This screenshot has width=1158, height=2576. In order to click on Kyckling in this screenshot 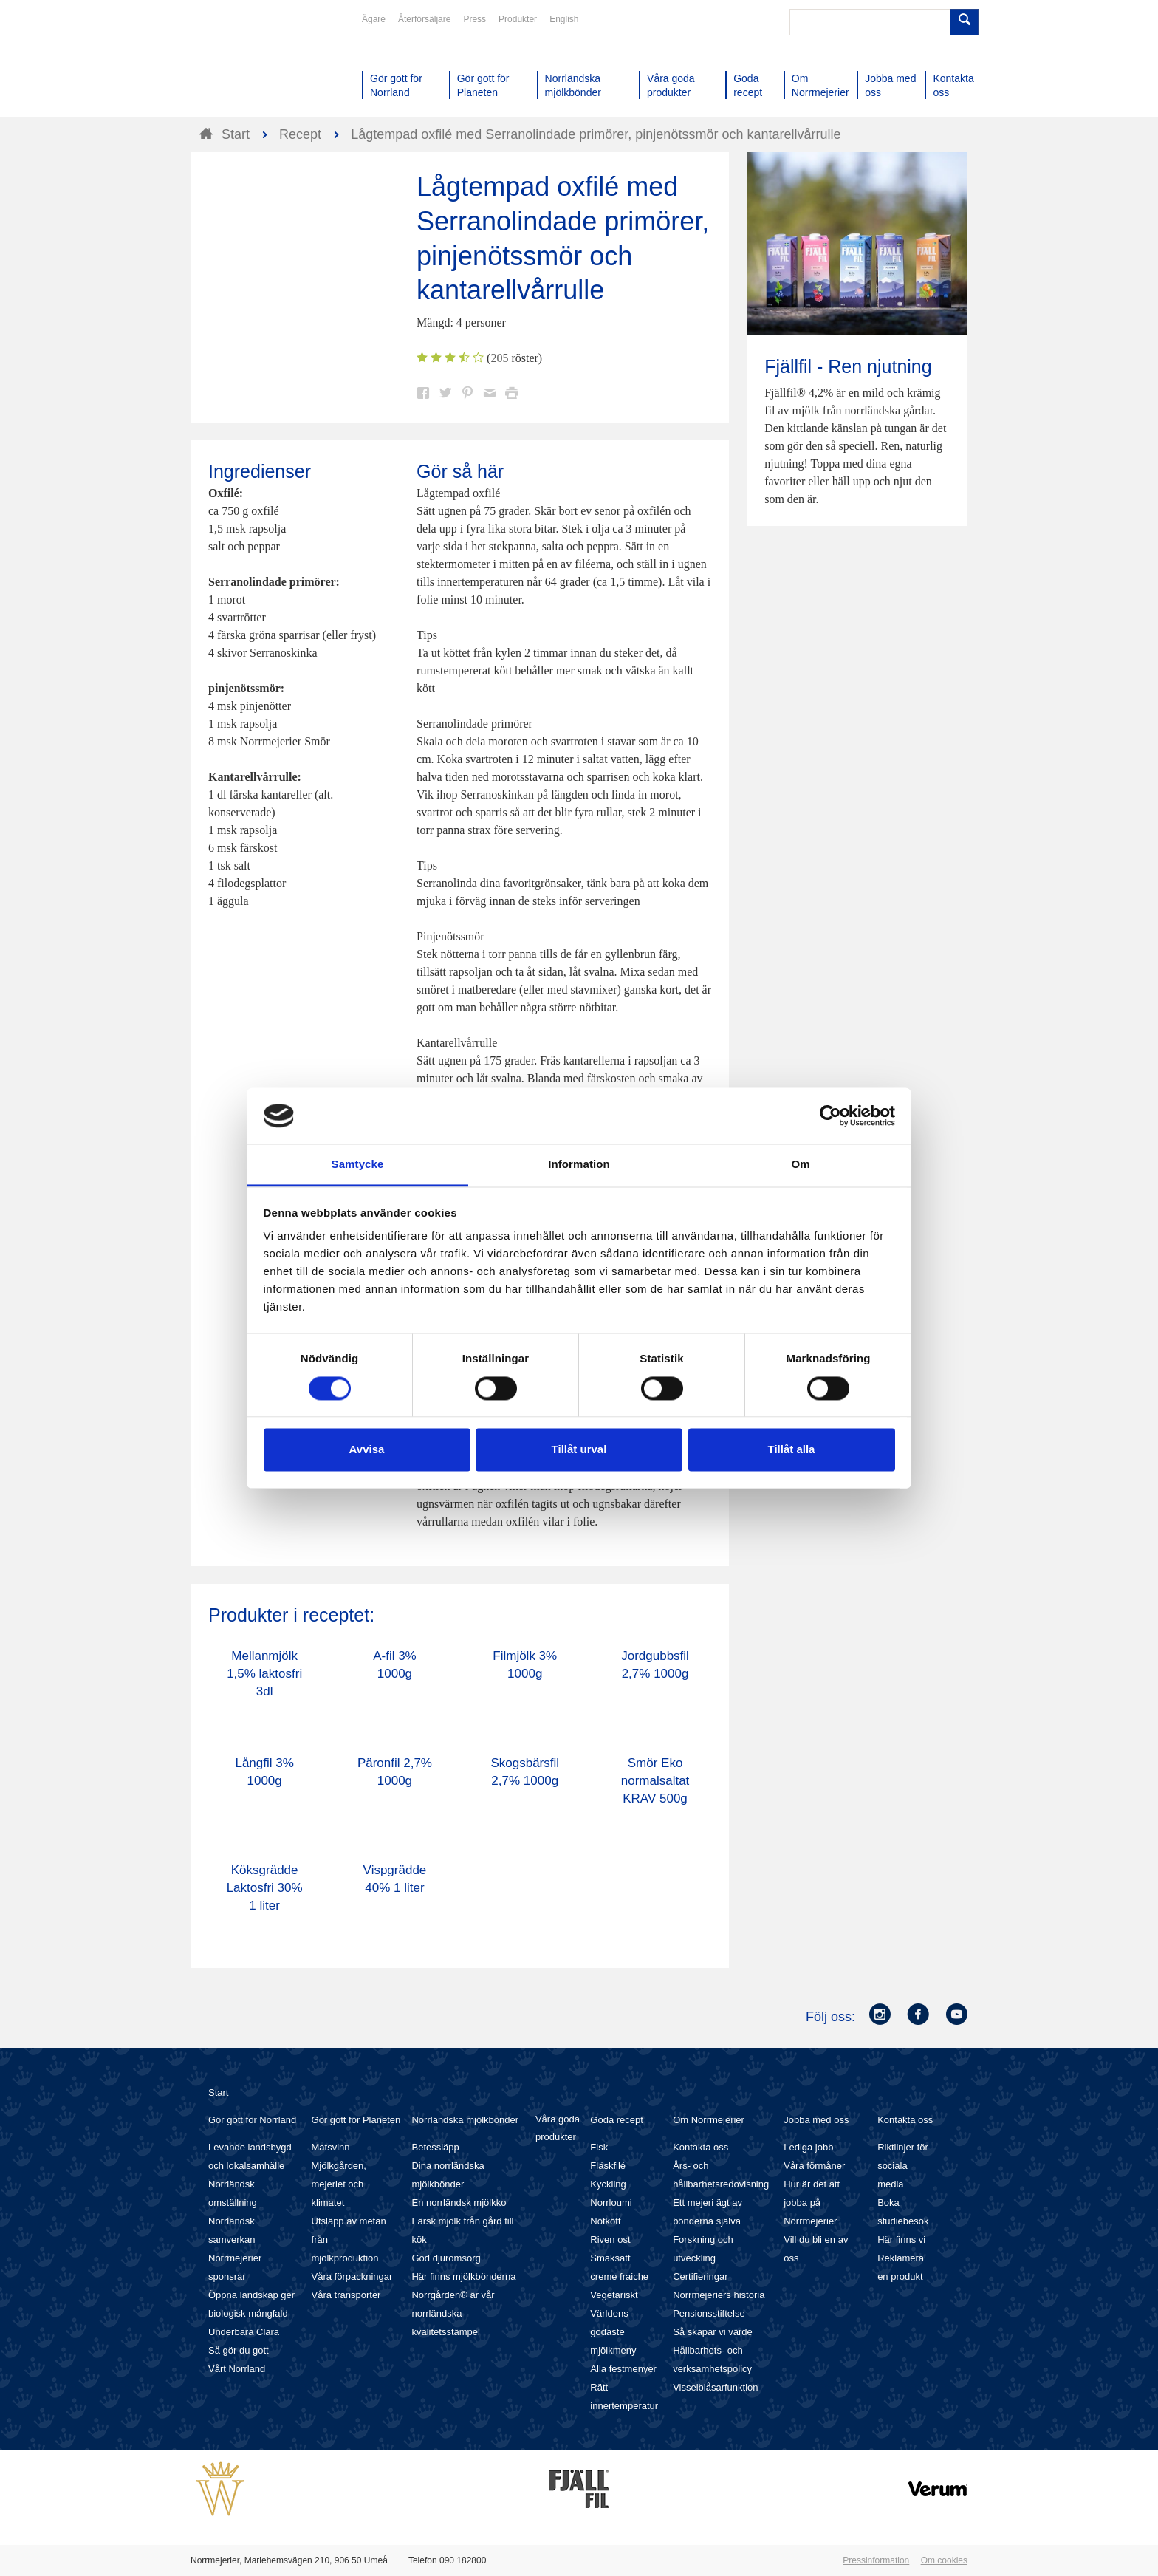, I will do `click(608, 2184)`.